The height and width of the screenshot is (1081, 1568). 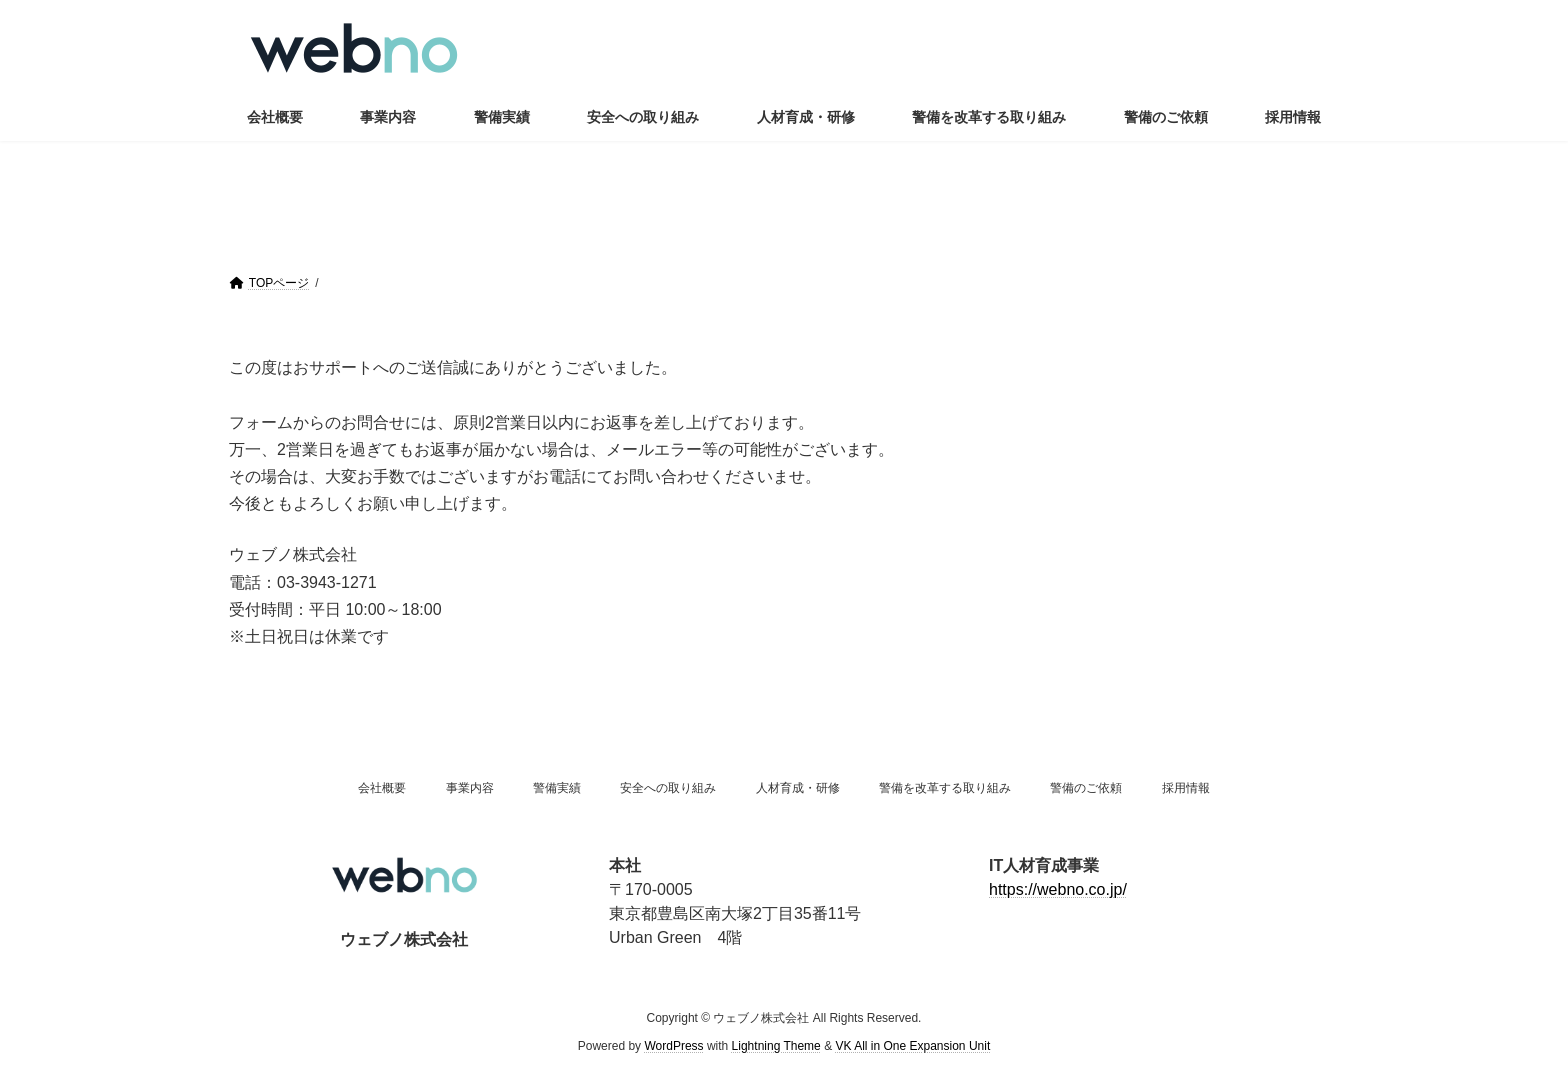 What do you see at coordinates (798, 788) in the screenshot?
I see `人材育成・研修` at bounding box center [798, 788].